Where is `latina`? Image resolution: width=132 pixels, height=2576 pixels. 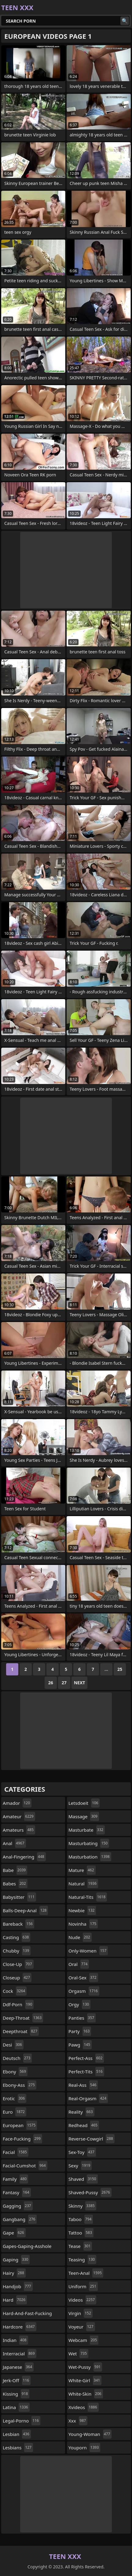
latina is located at coordinates (16, 2407).